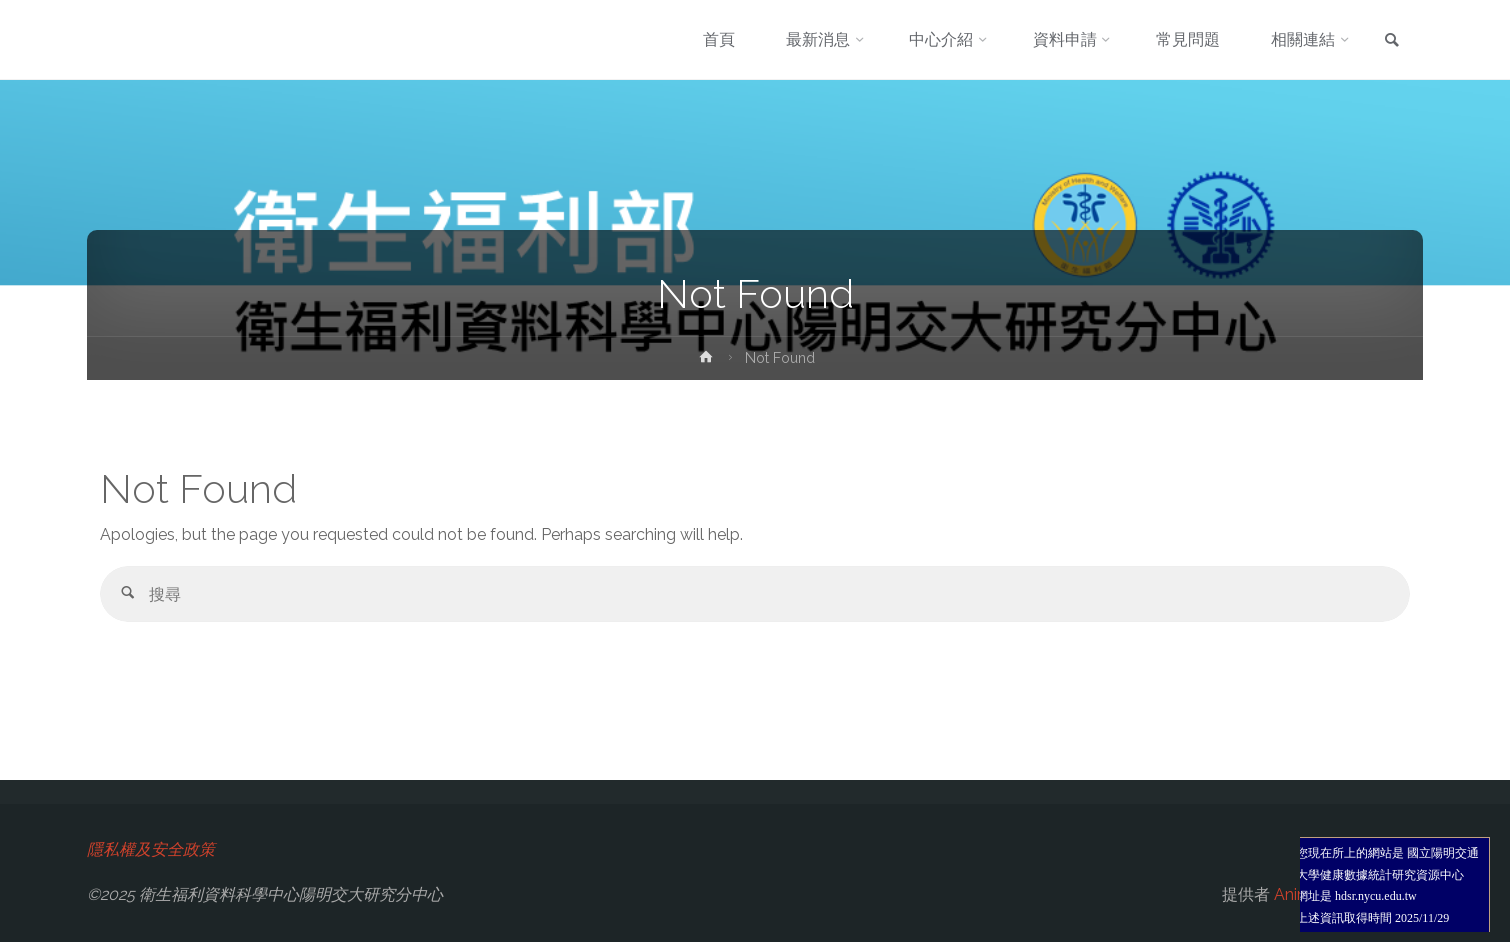 This screenshot has width=1510, height=942. Describe the element at coordinates (1392, 41) in the screenshot. I see `[link]` at that location.